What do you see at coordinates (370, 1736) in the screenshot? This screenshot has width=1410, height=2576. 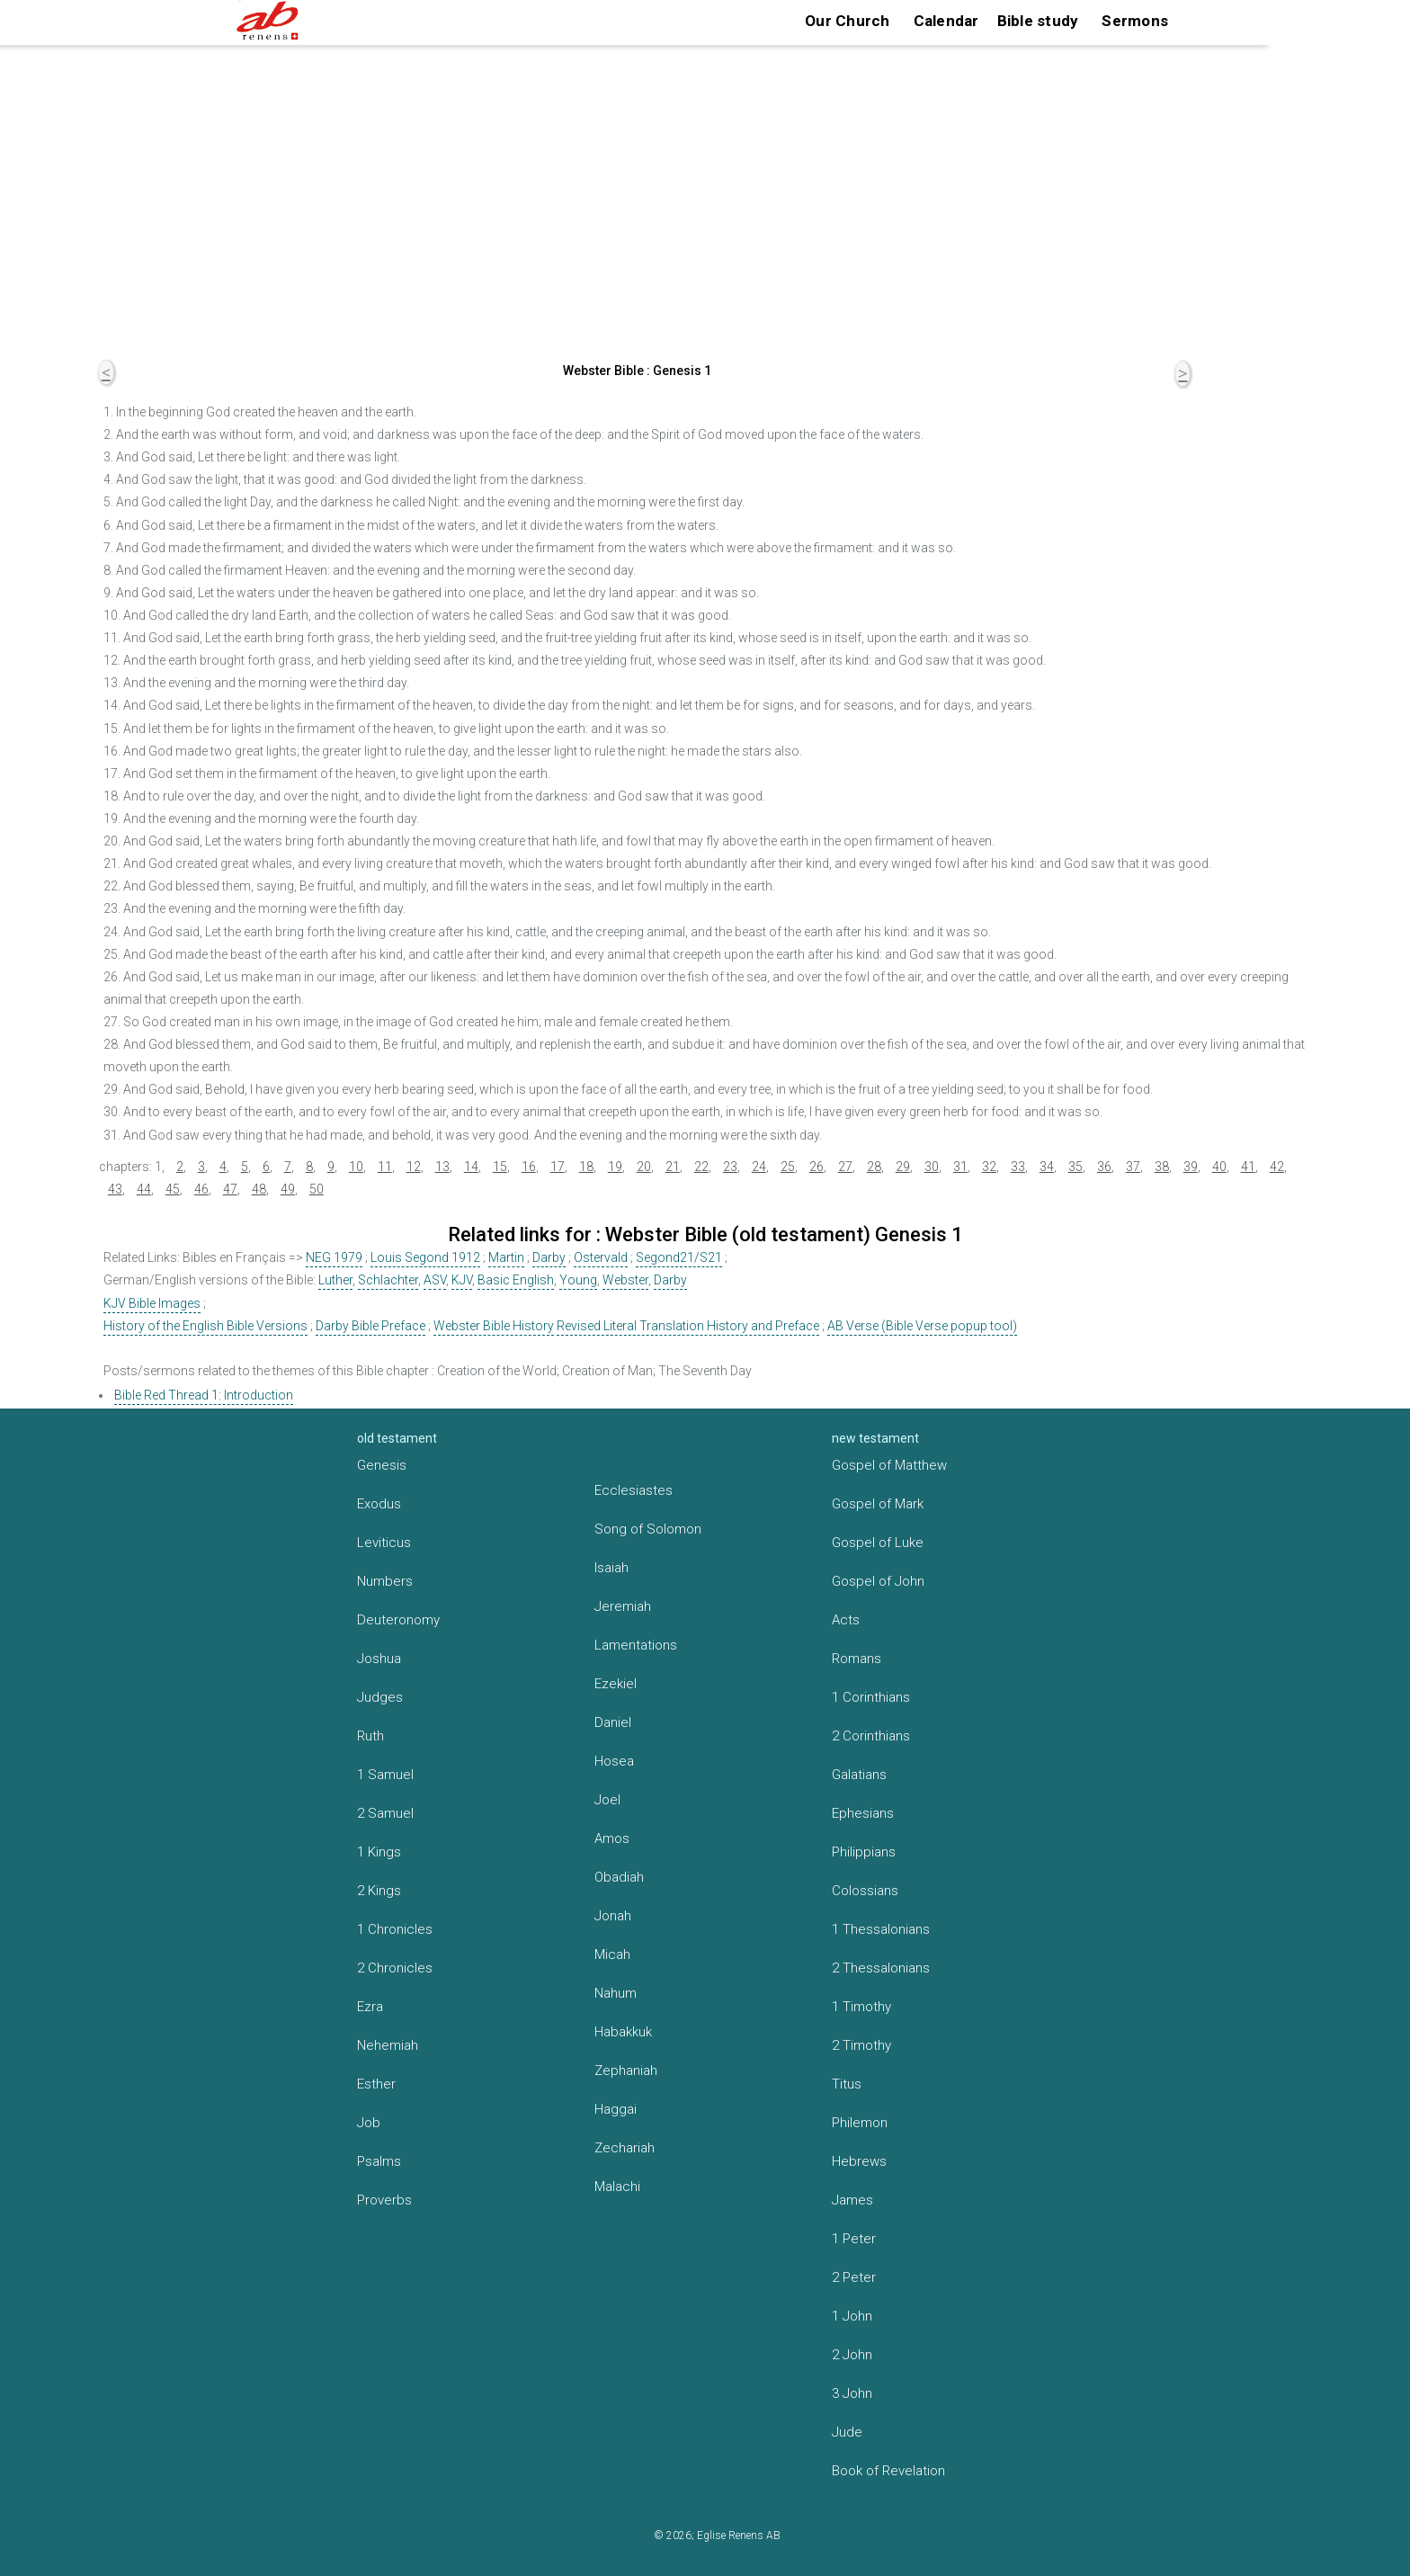 I see `Ruth` at bounding box center [370, 1736].